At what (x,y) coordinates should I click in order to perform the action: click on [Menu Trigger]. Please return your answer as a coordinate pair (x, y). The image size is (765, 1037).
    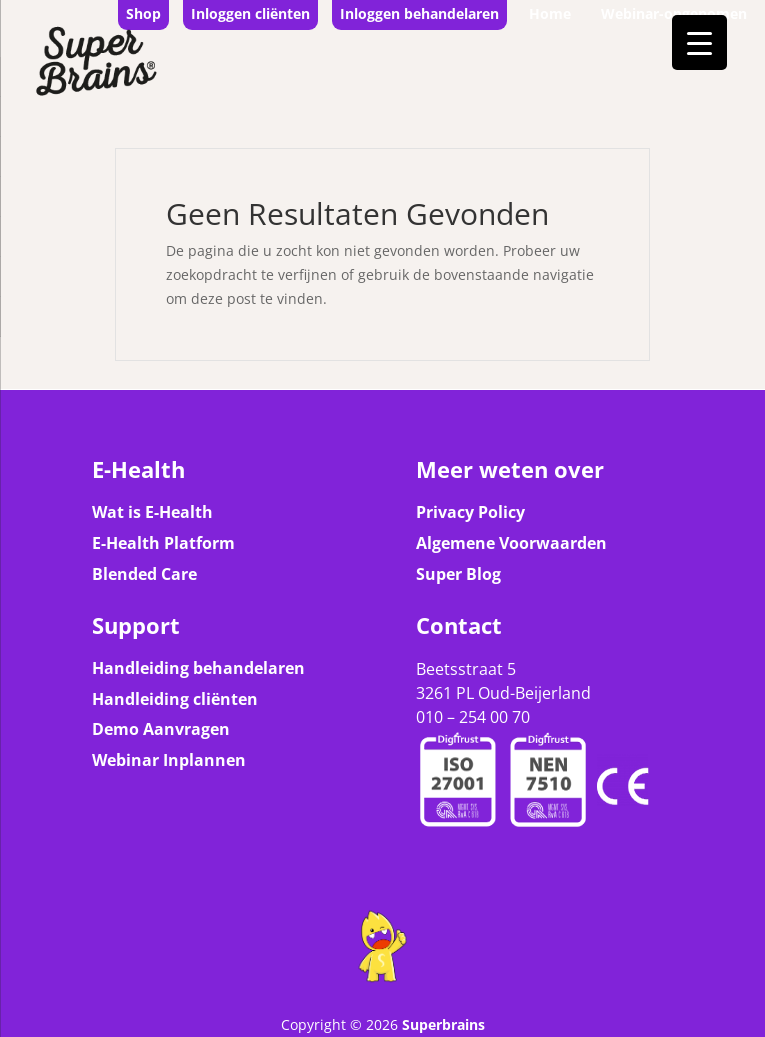
    Looking at the image, I should click on (699, 42).